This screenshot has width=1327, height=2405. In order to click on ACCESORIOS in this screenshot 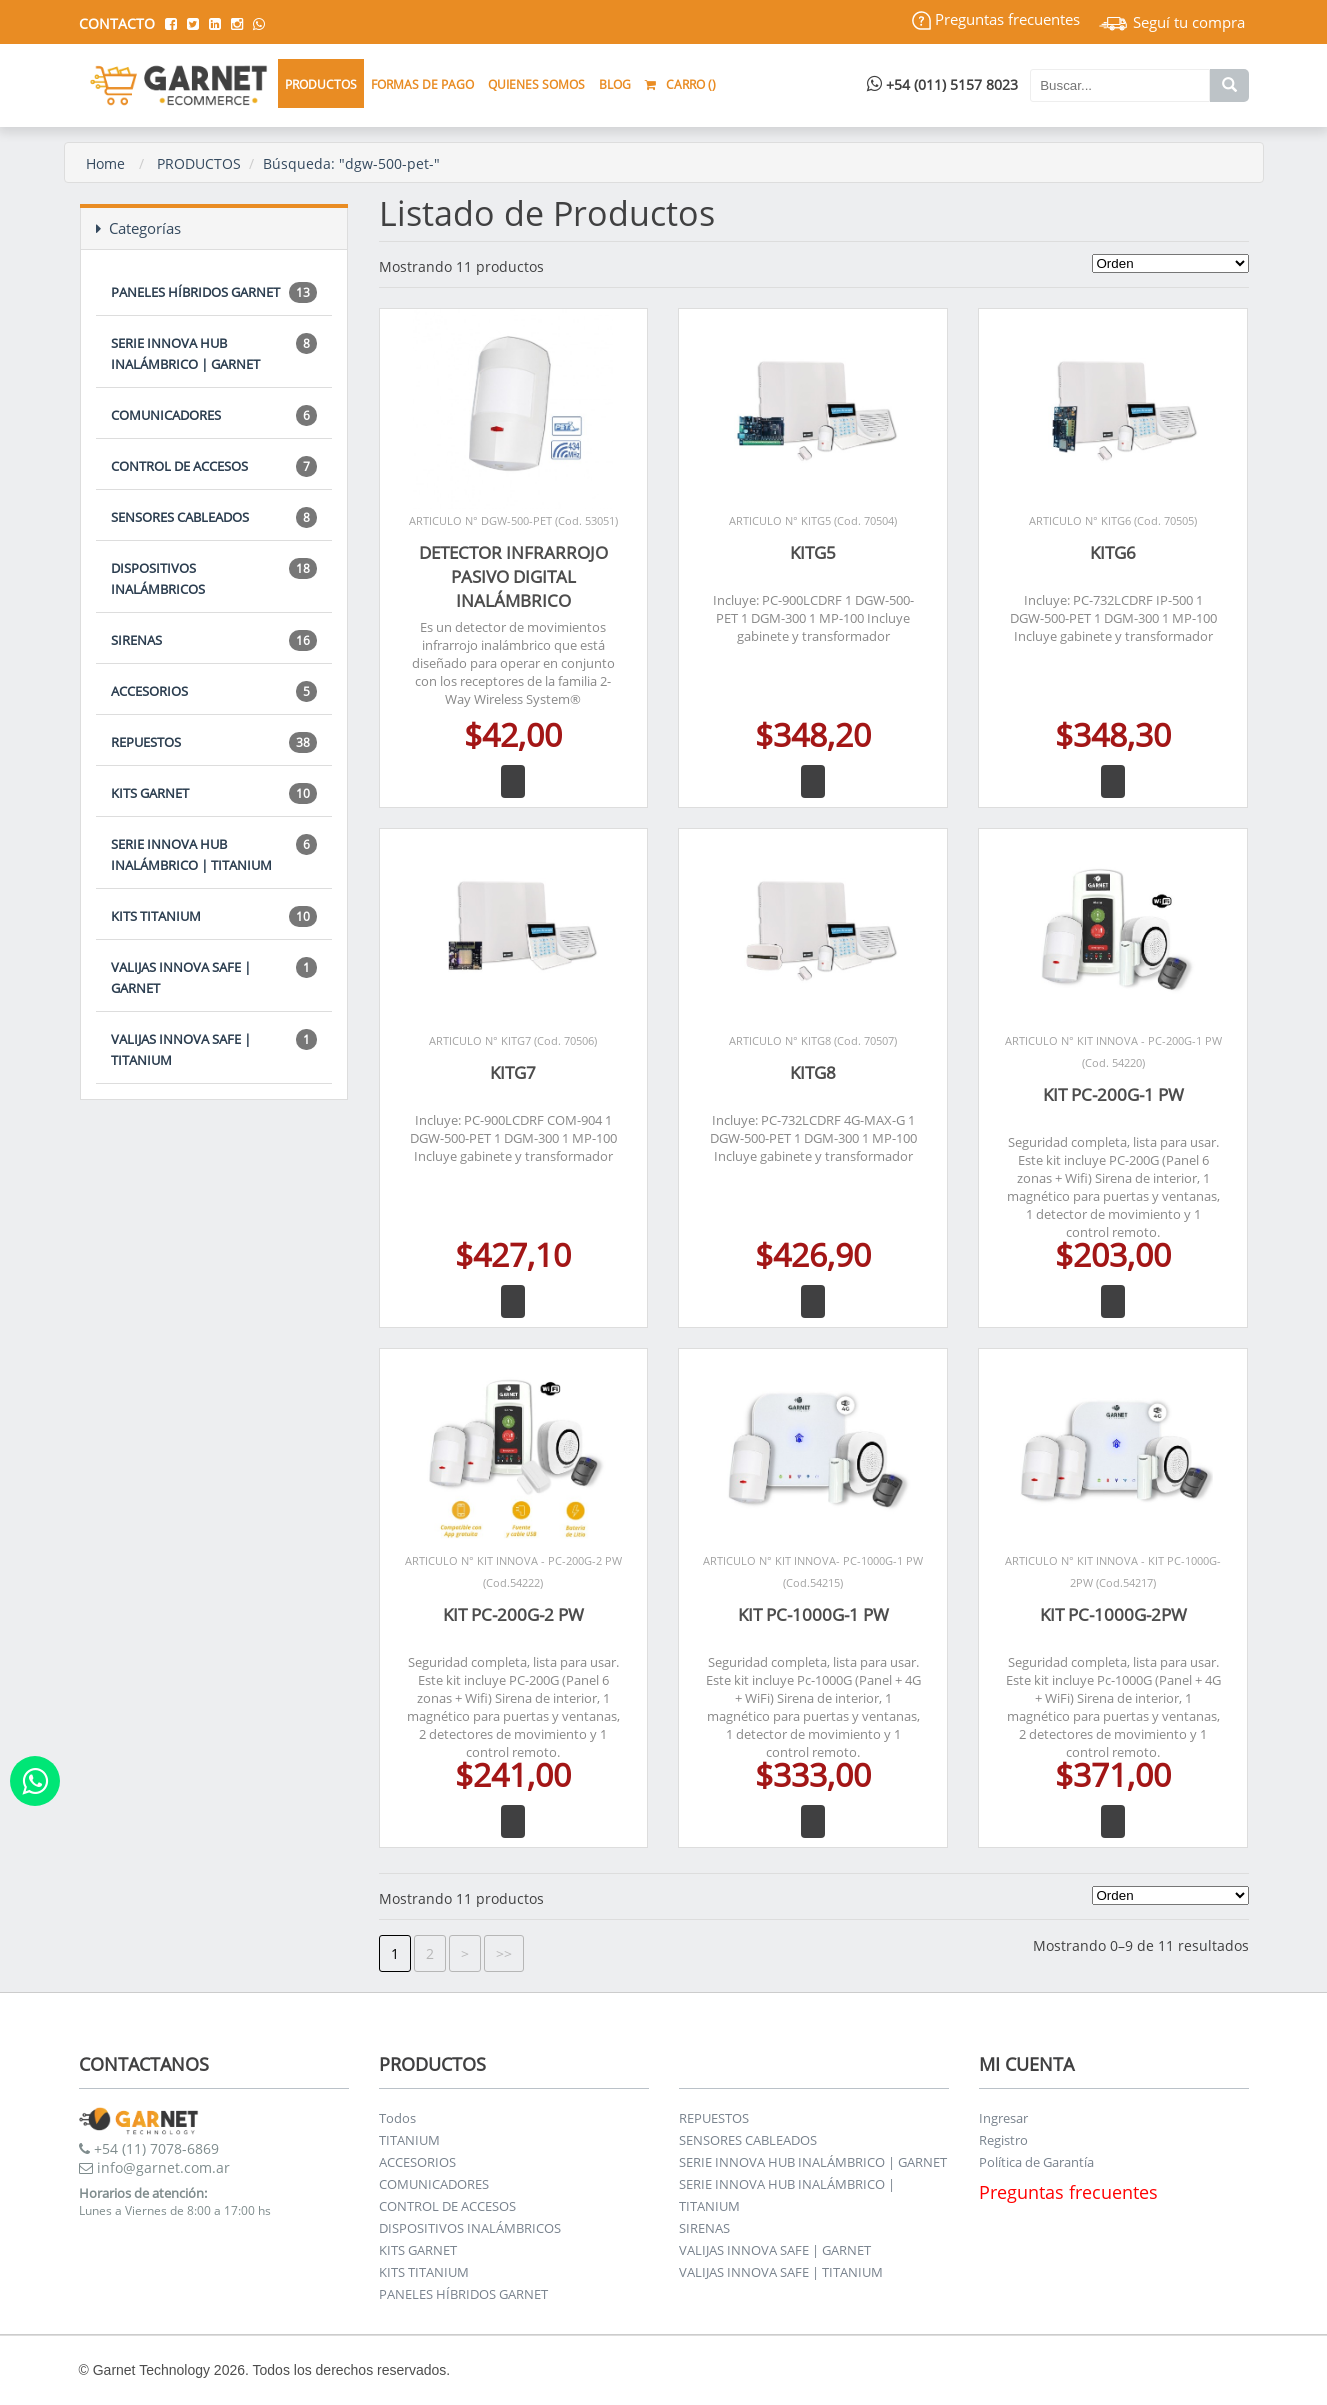, I will do `click(214, 691)`.